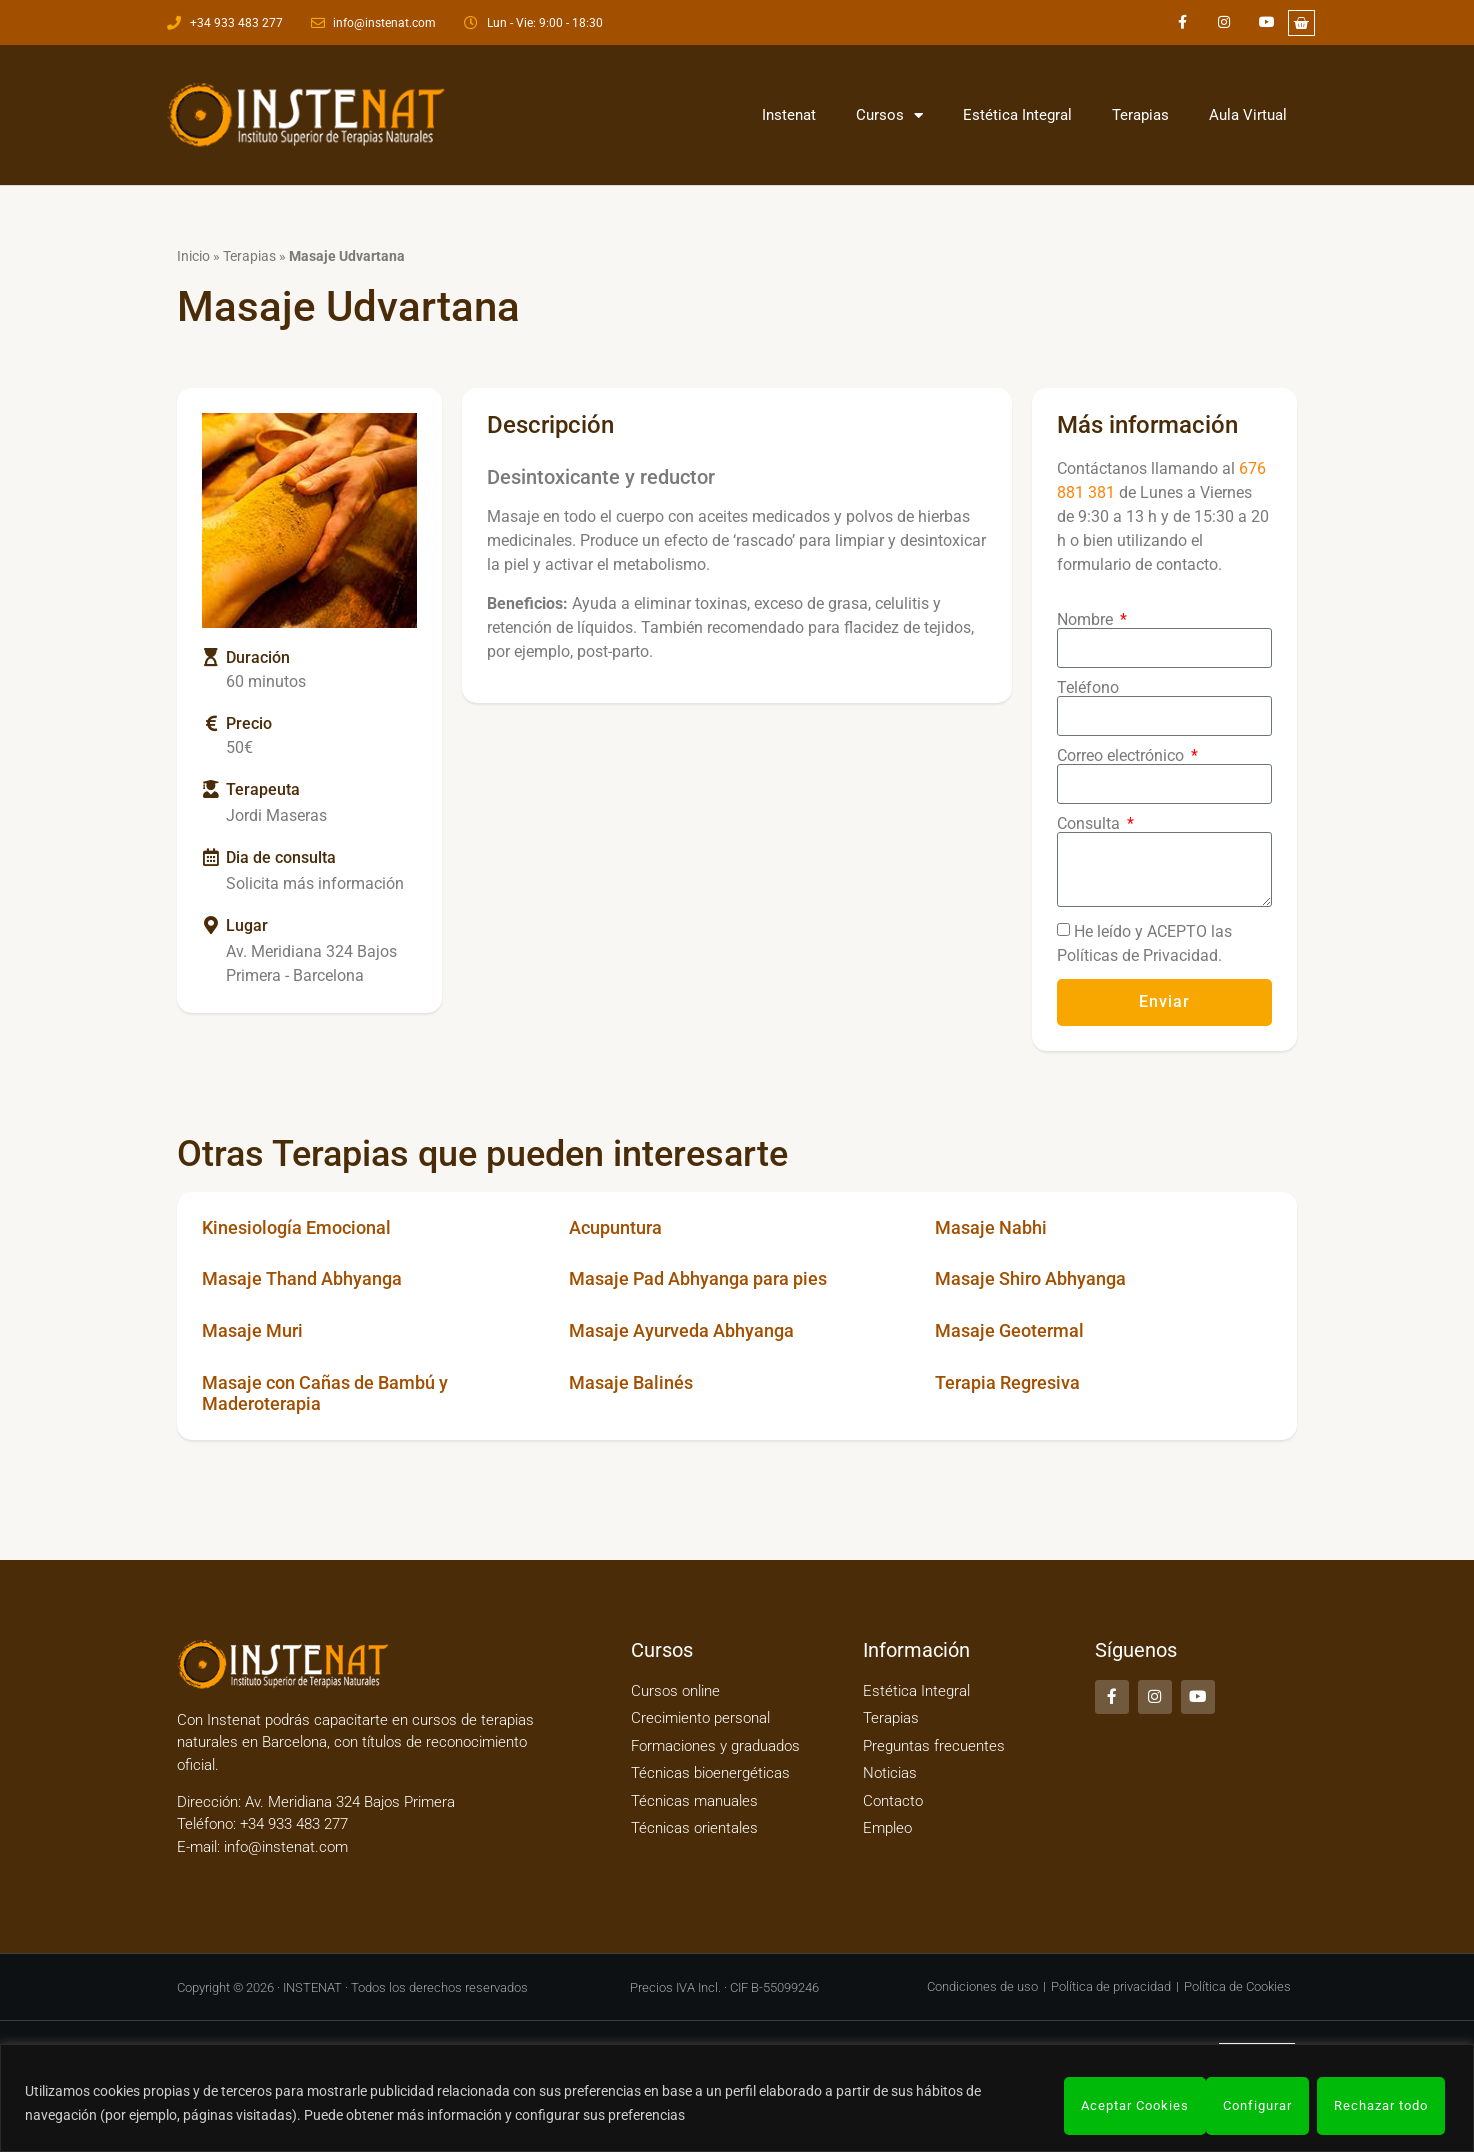 The image size is (1474, 2152). Describe the element at coordinates (1237, 1986) in the screenshot. I see `Política de Cookies` at that location.